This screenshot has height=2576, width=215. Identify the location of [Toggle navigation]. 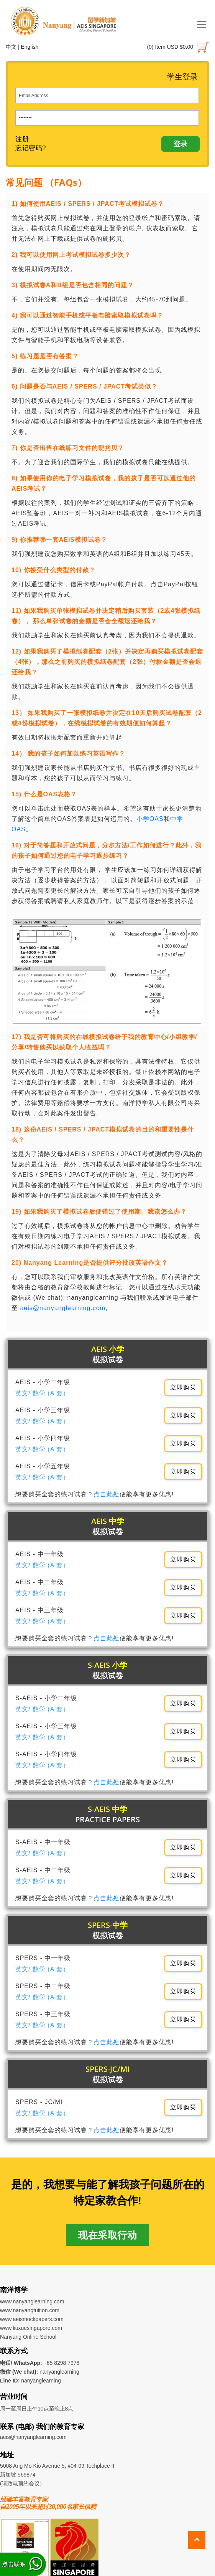
(201, 24).